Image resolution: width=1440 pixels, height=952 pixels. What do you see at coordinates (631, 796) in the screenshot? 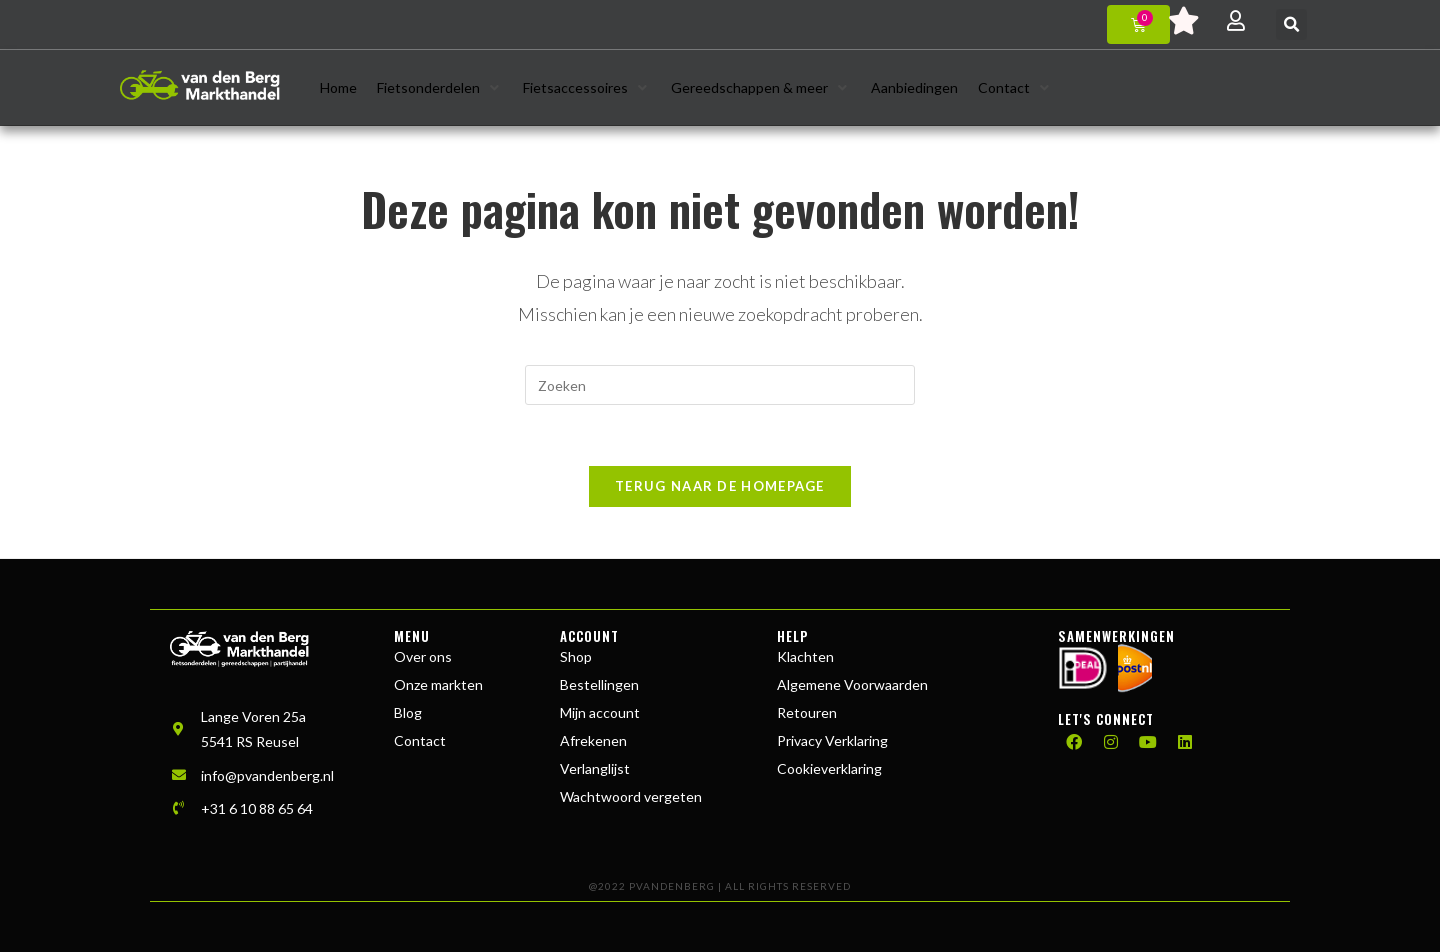
I see `Wachtwoord vergeten` at bounding box center [631, 796].